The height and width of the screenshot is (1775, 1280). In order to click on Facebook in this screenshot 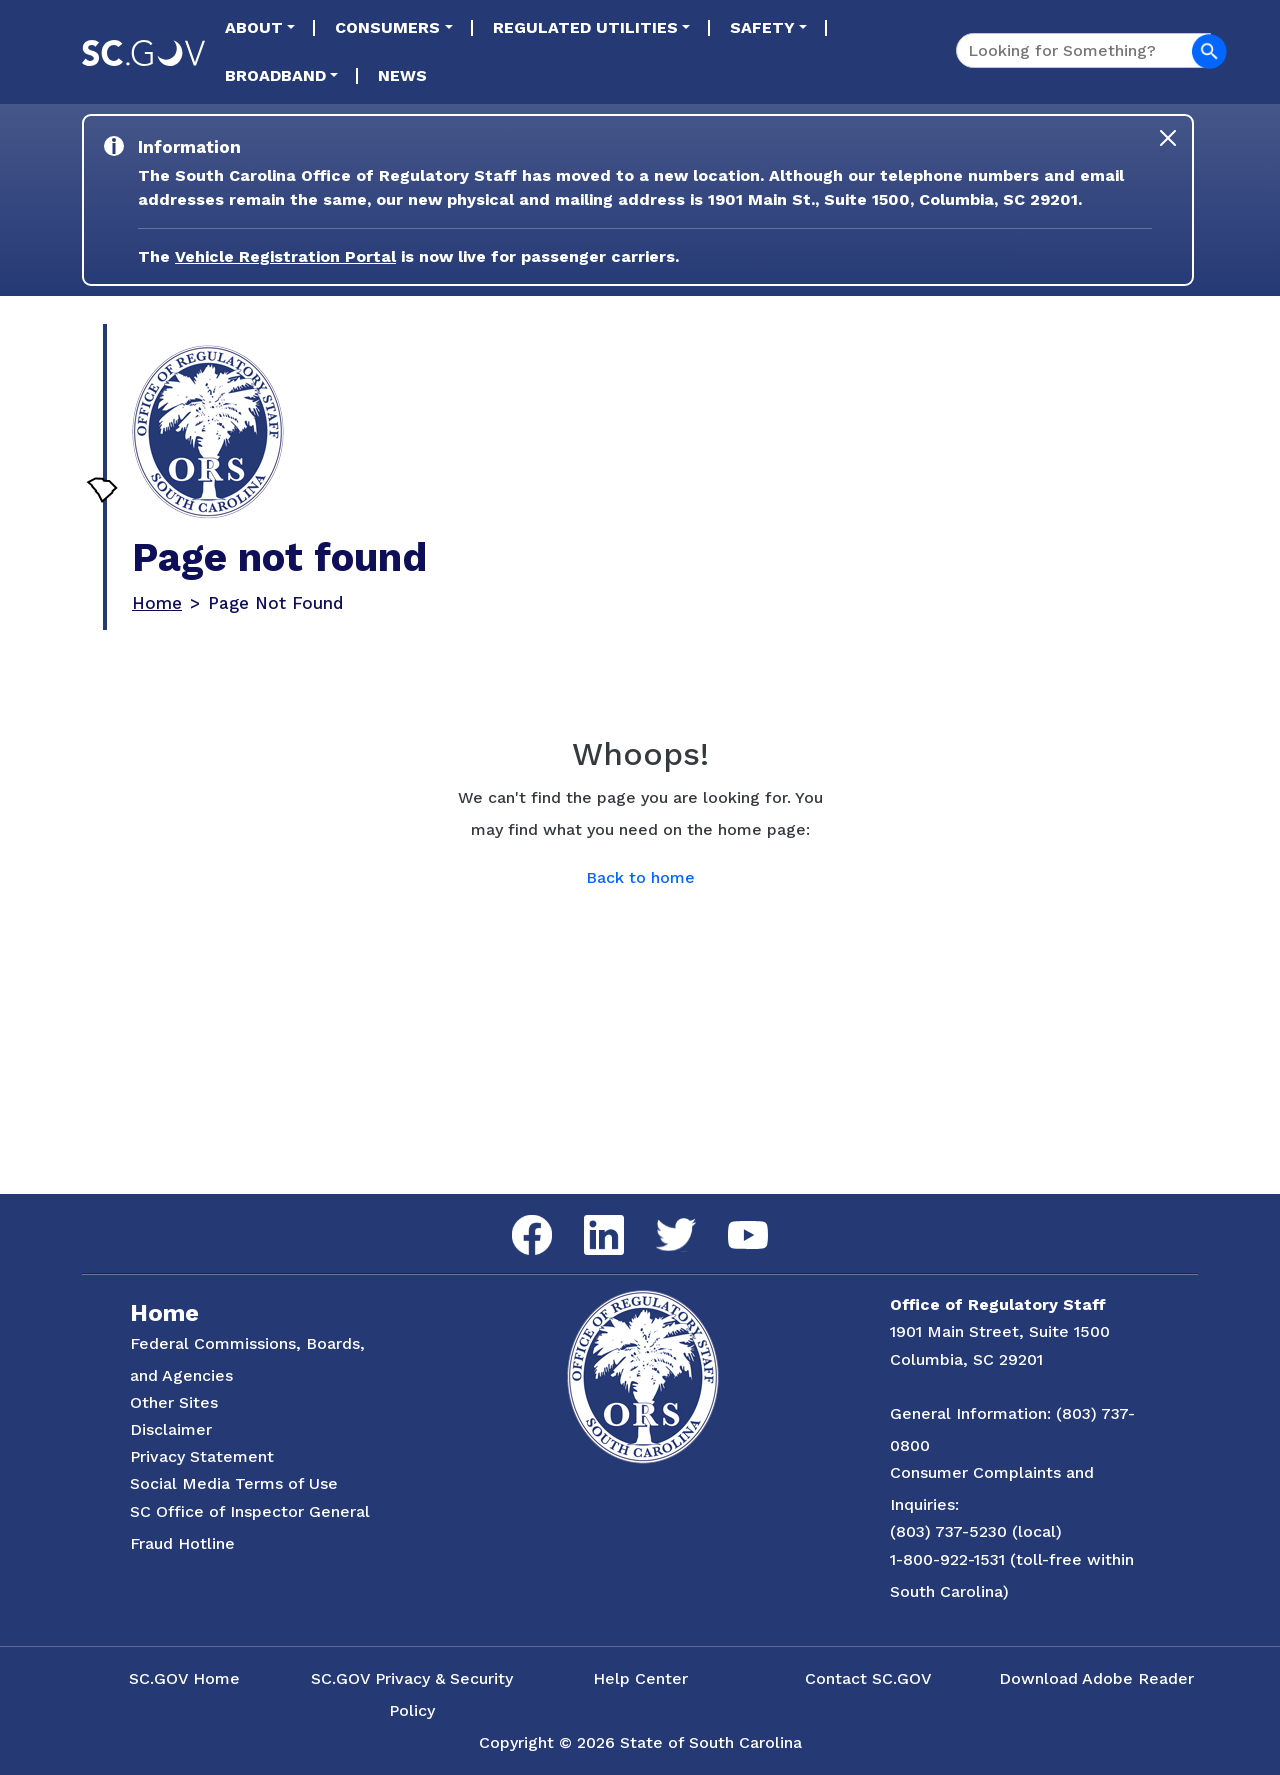, I will do `click(516, 1215)`.